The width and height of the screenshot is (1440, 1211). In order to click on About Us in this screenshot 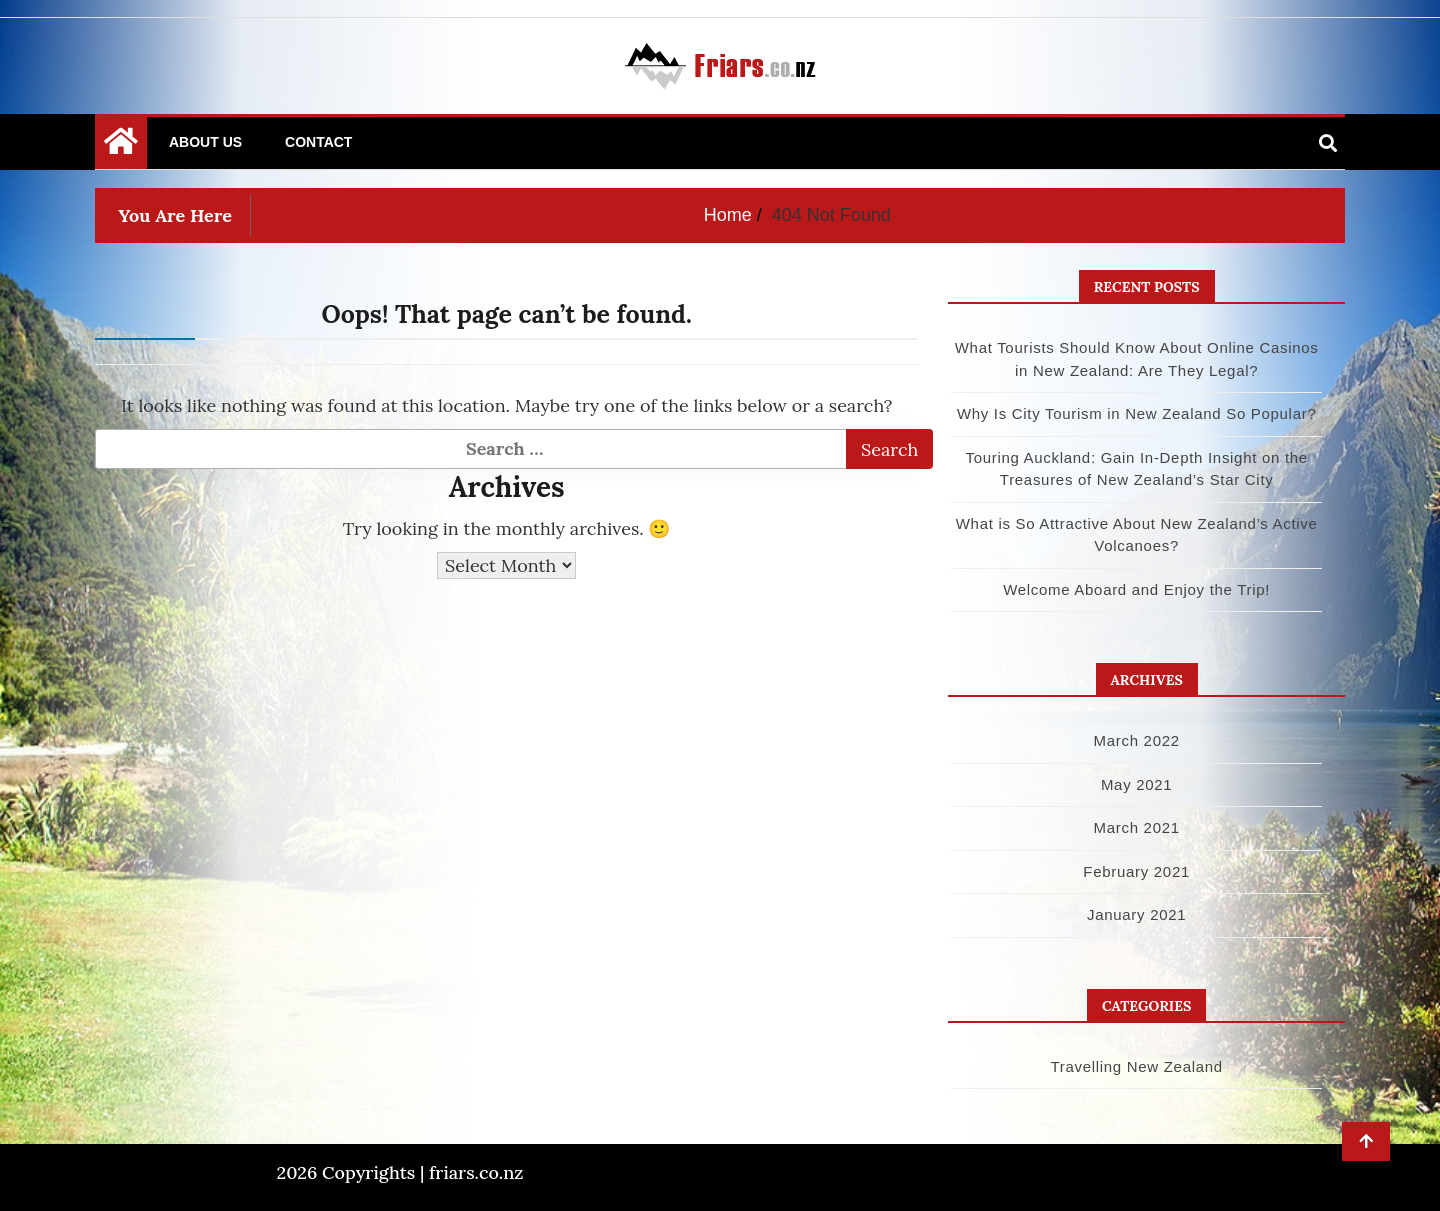, I will do `click(205, 142)`.